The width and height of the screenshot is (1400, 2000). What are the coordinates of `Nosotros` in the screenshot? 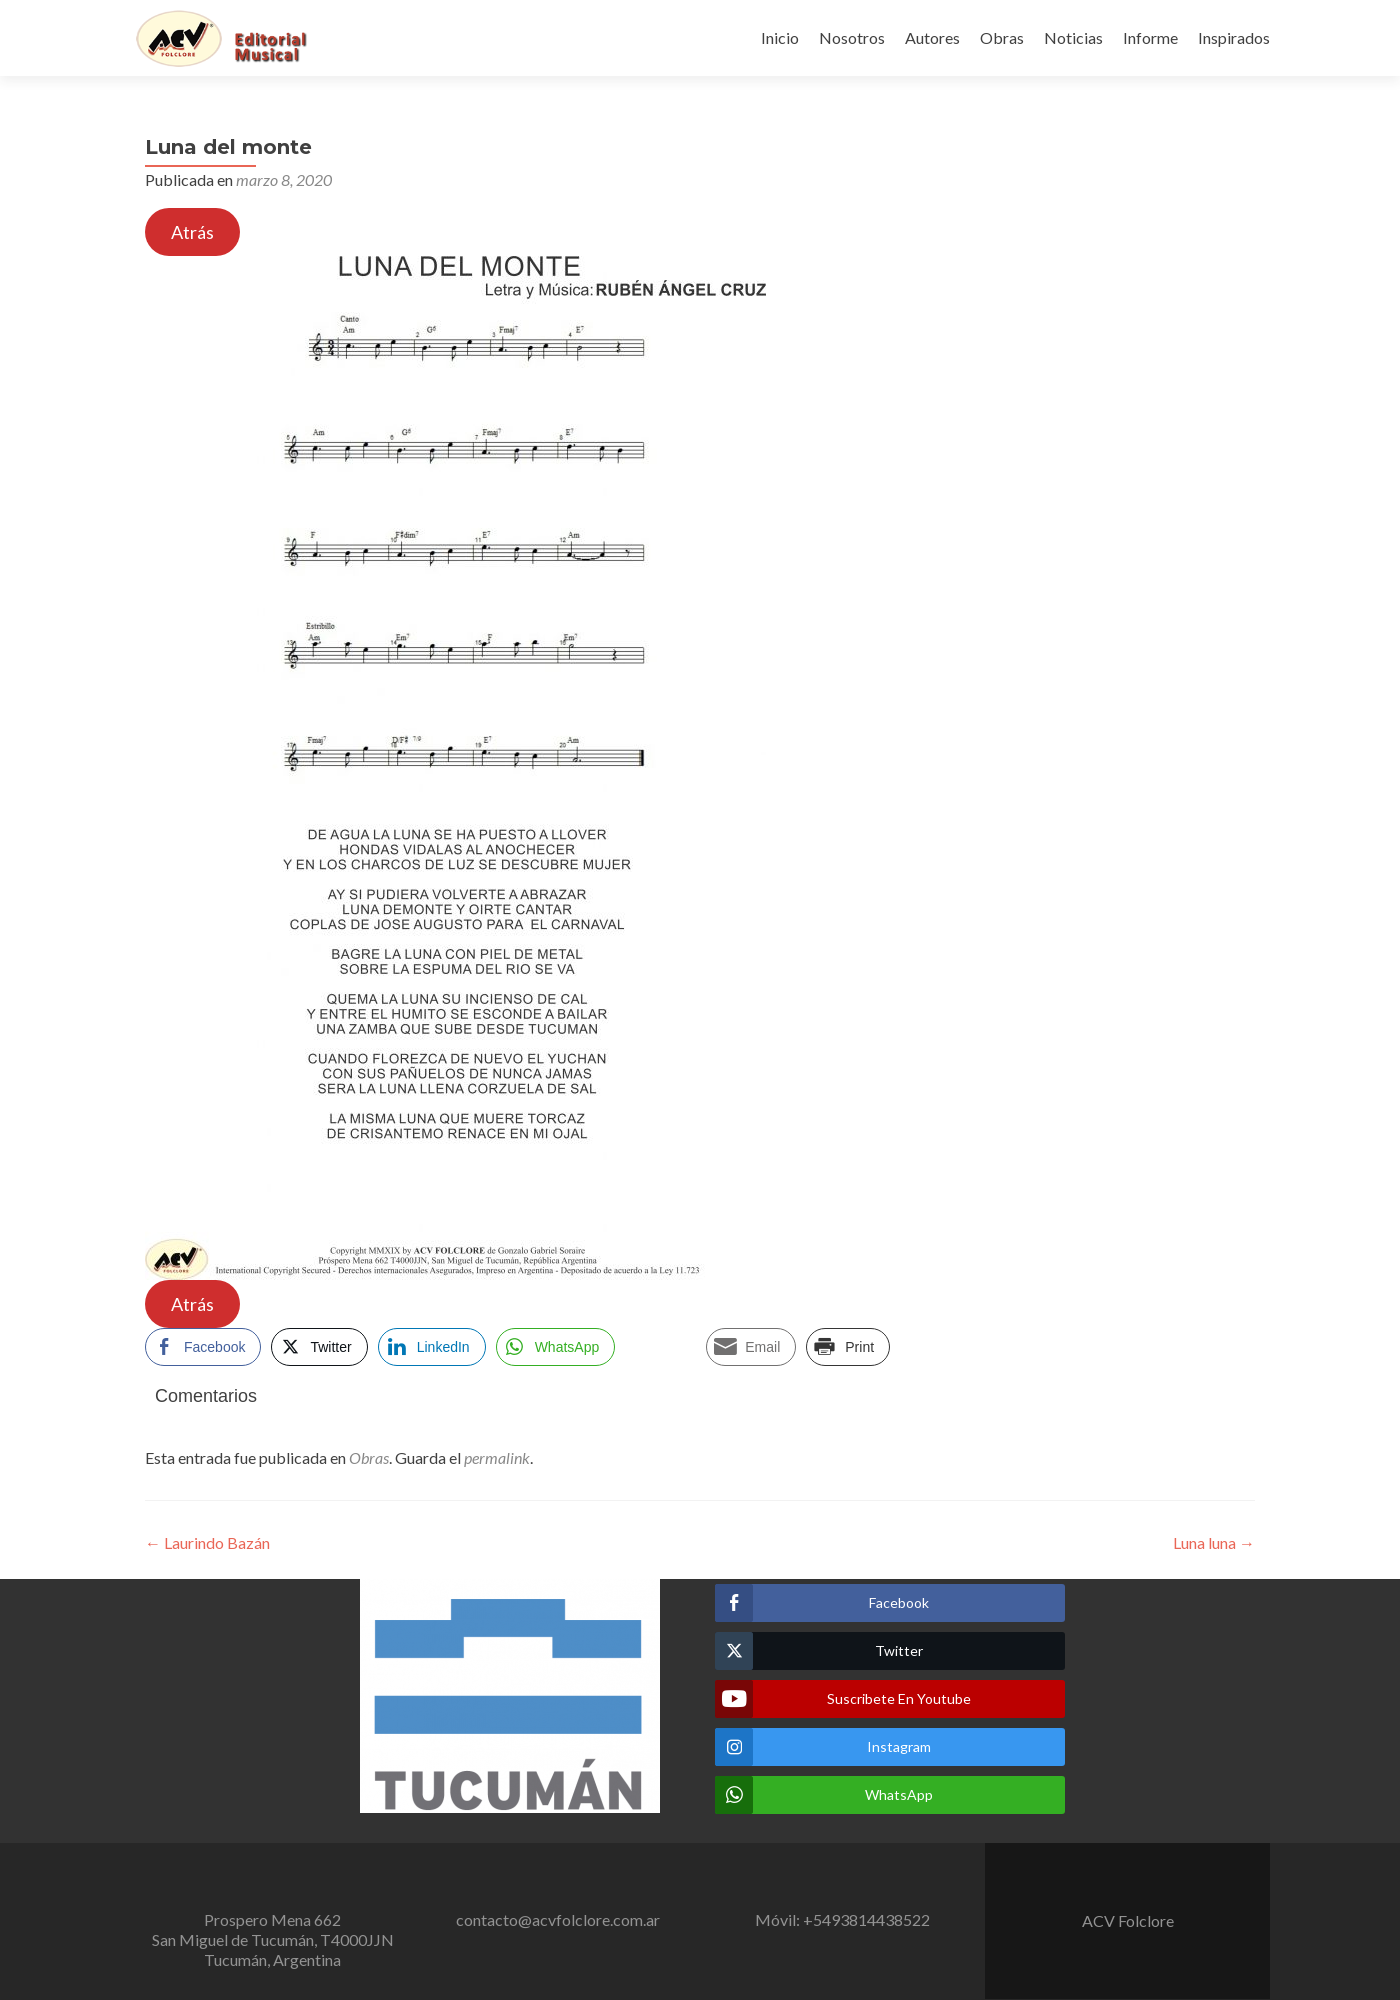 It's located at (852, 37).